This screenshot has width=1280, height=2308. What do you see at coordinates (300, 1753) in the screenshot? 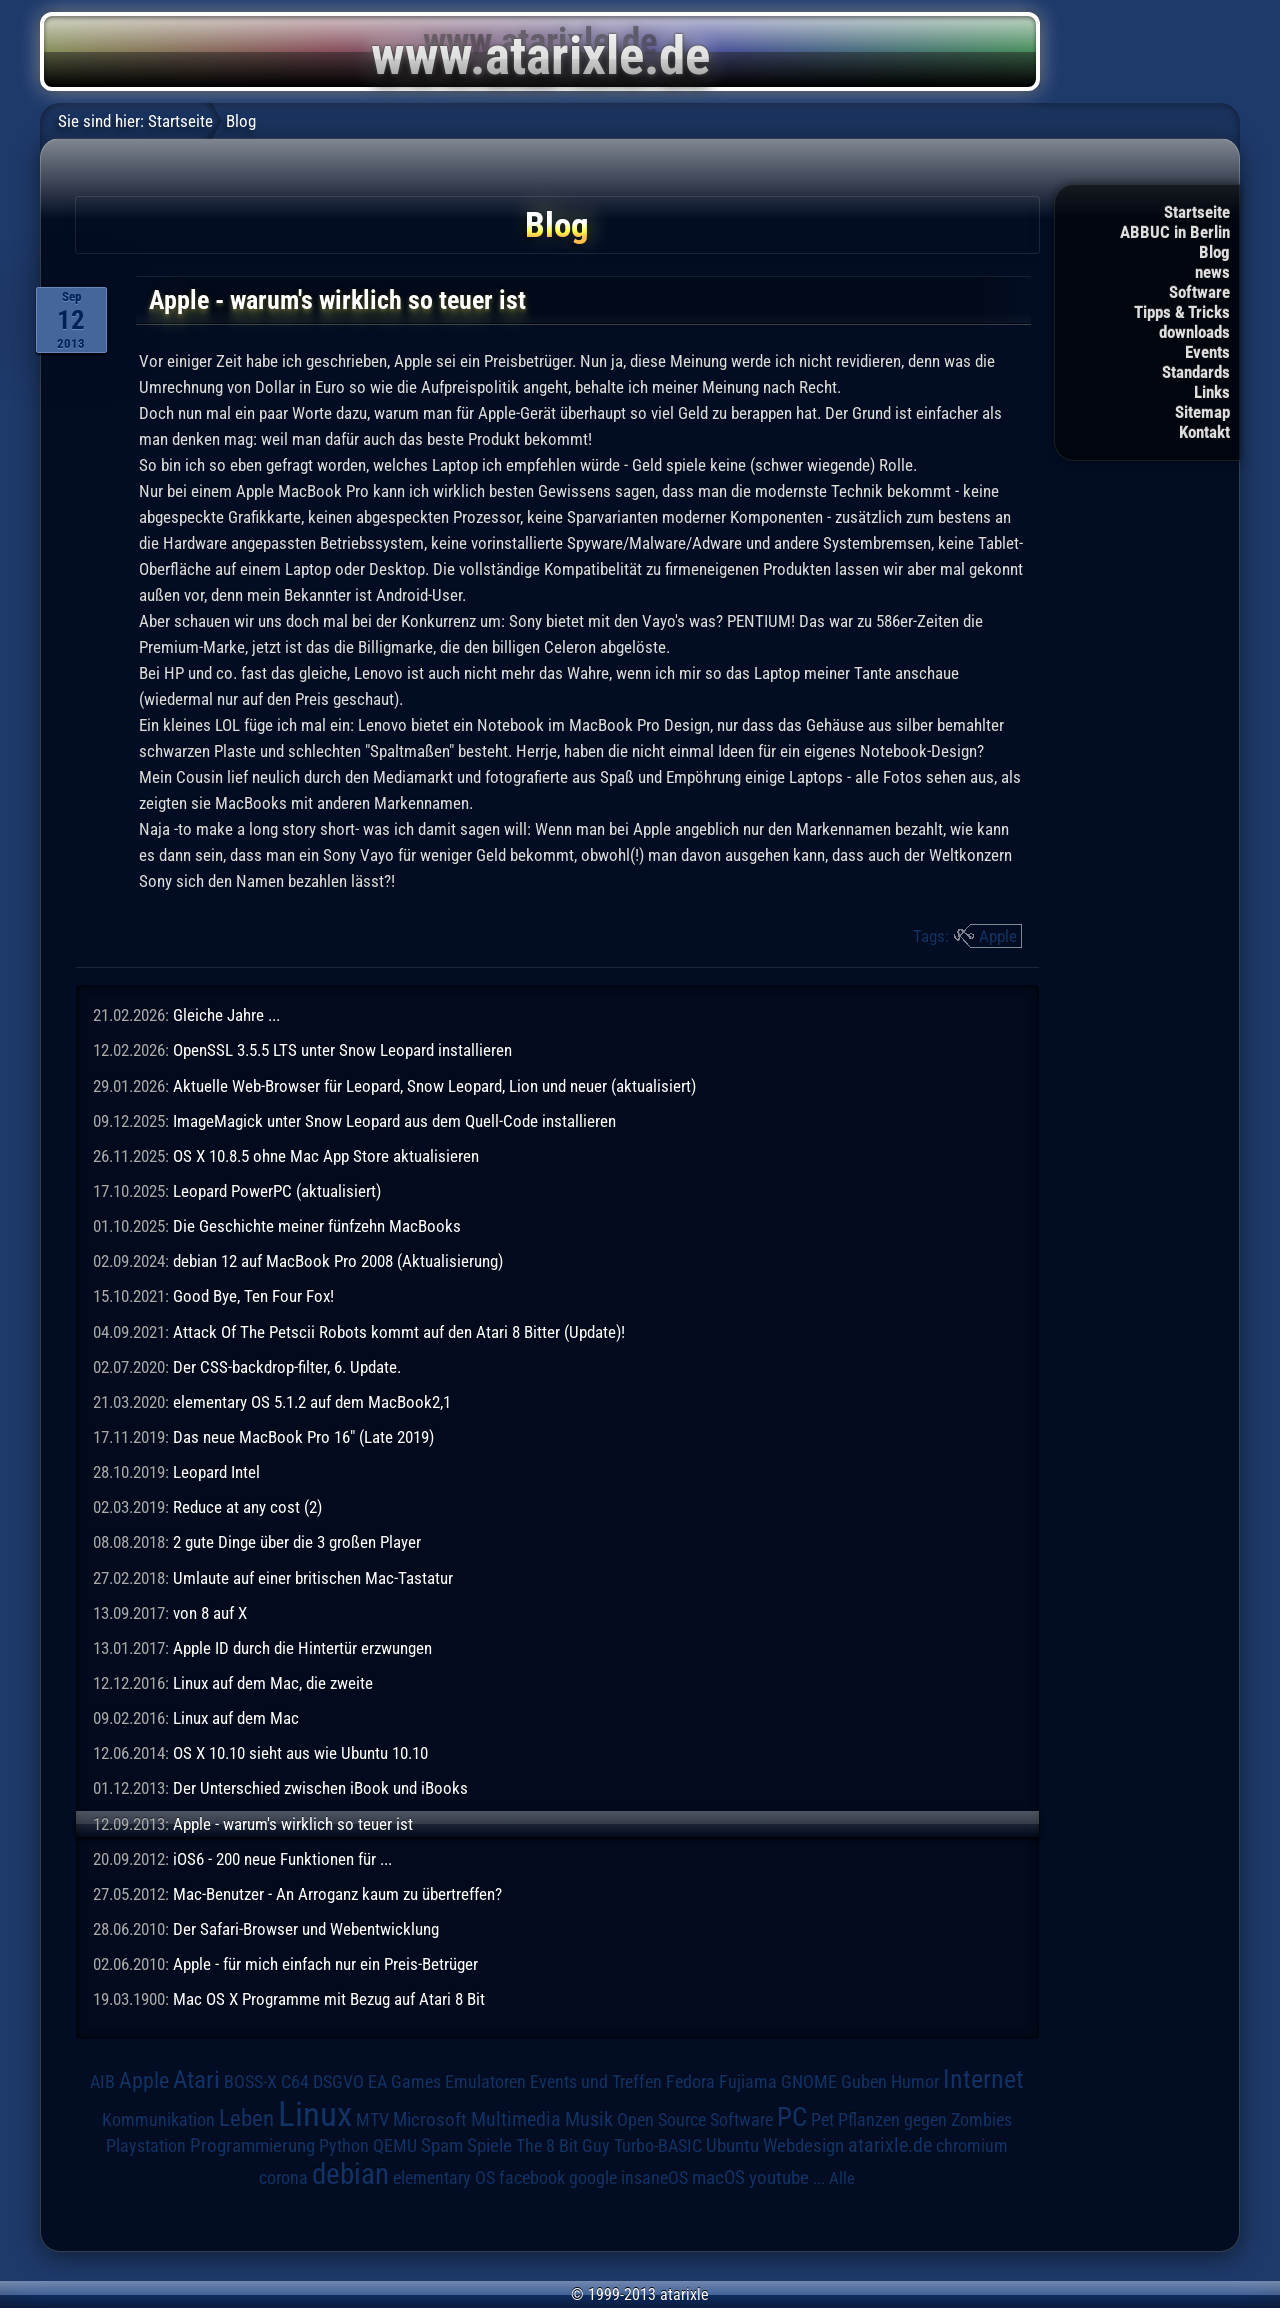
I see `OS X 10.10 sieht aus wie Ubuntu 10.10` at bounding box center [300, 1753].